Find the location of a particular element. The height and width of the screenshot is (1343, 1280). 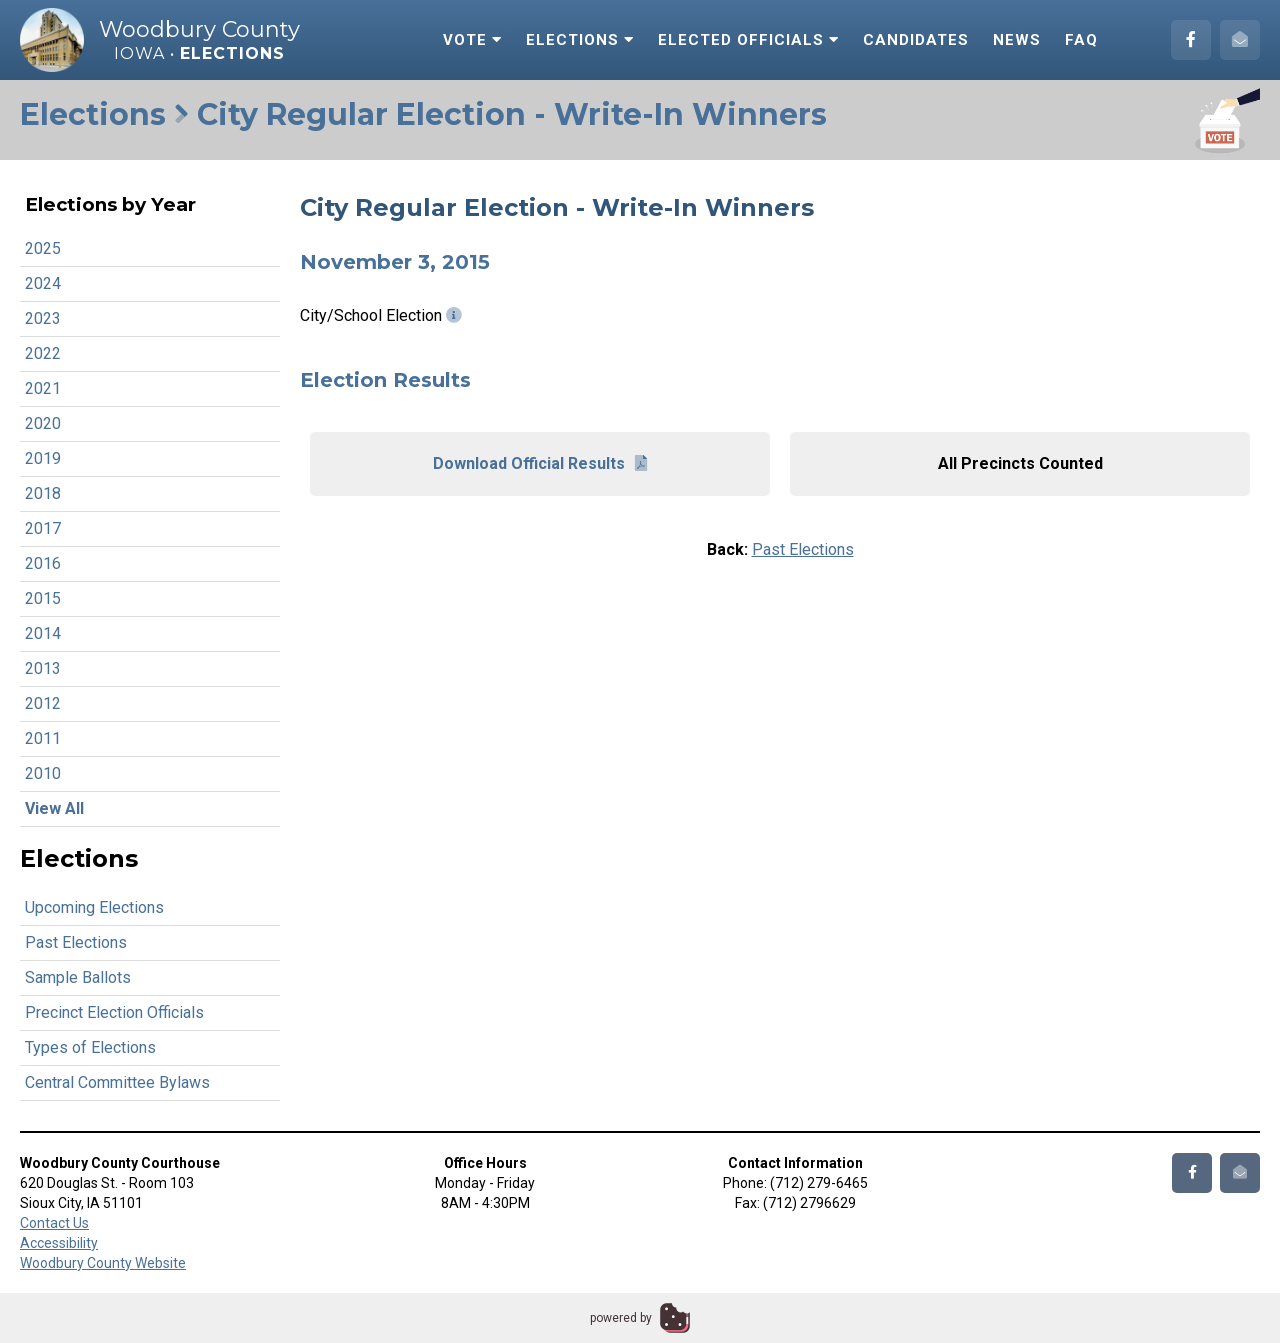

2018 is located at coordinates (43, 493).